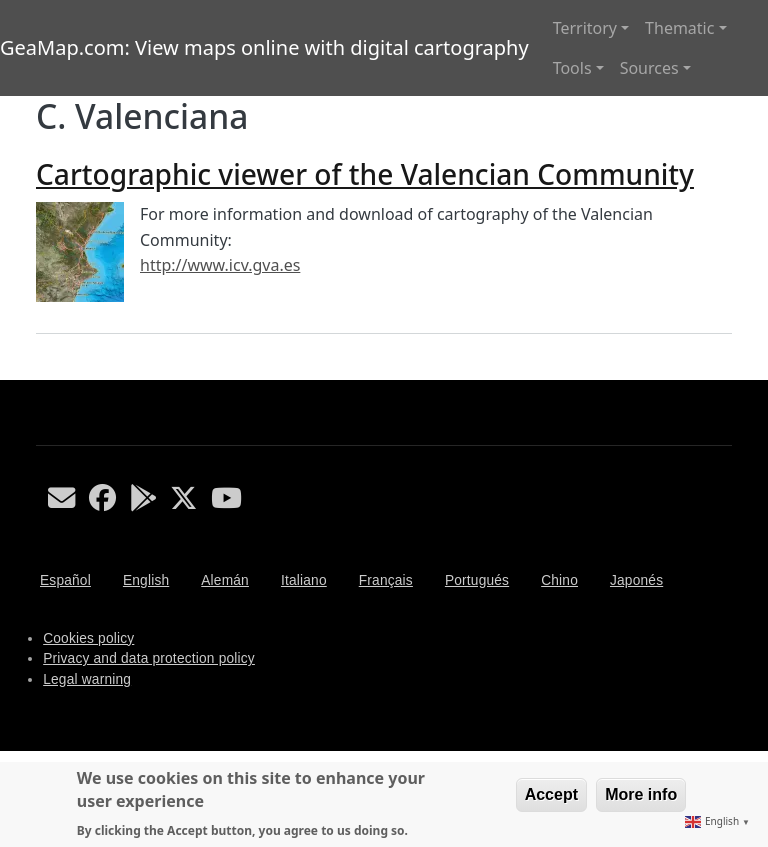  Describe the element at coordinates (386, 580) in the screenshot. I see `Français` at that location.